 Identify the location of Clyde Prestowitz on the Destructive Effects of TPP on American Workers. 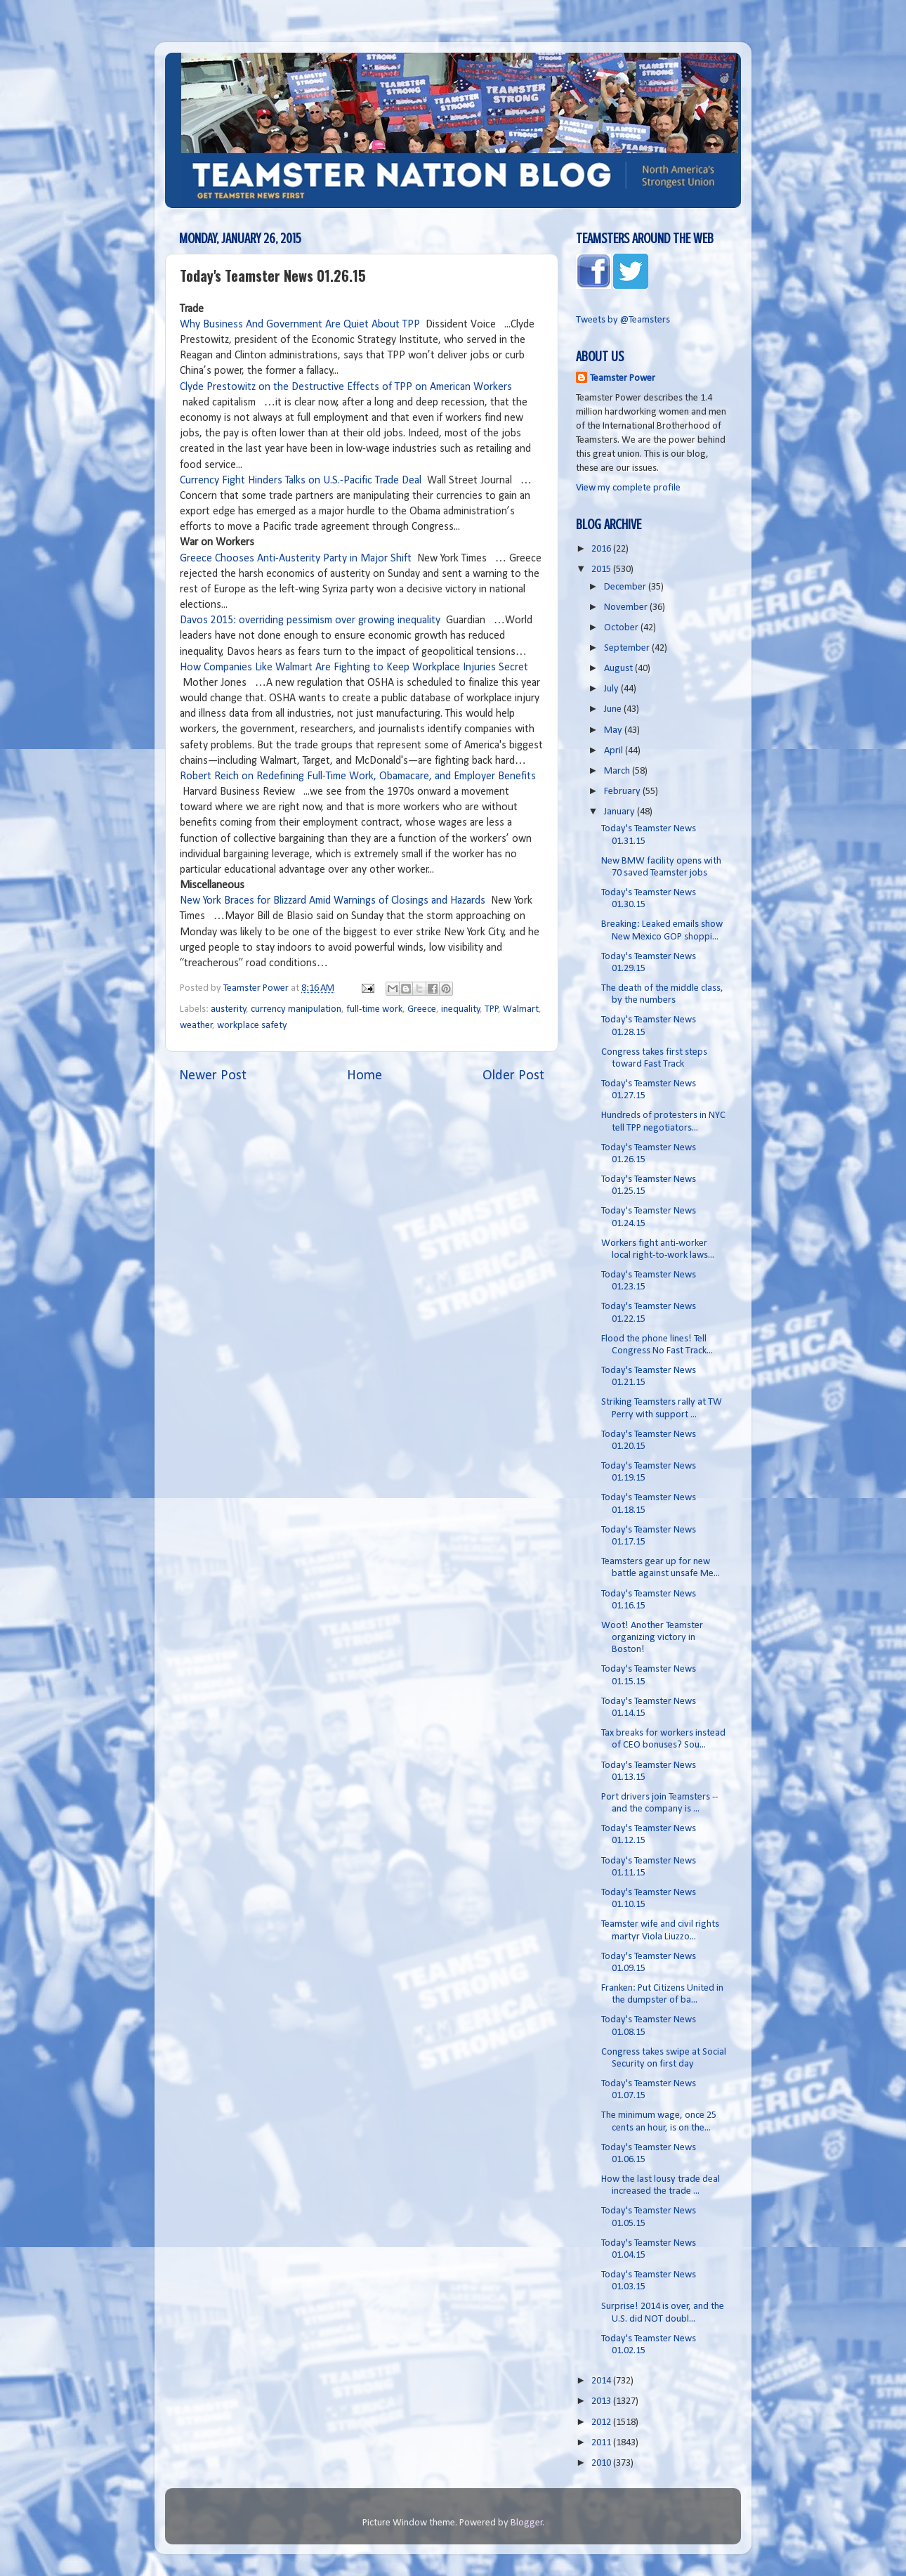
(346, 387).